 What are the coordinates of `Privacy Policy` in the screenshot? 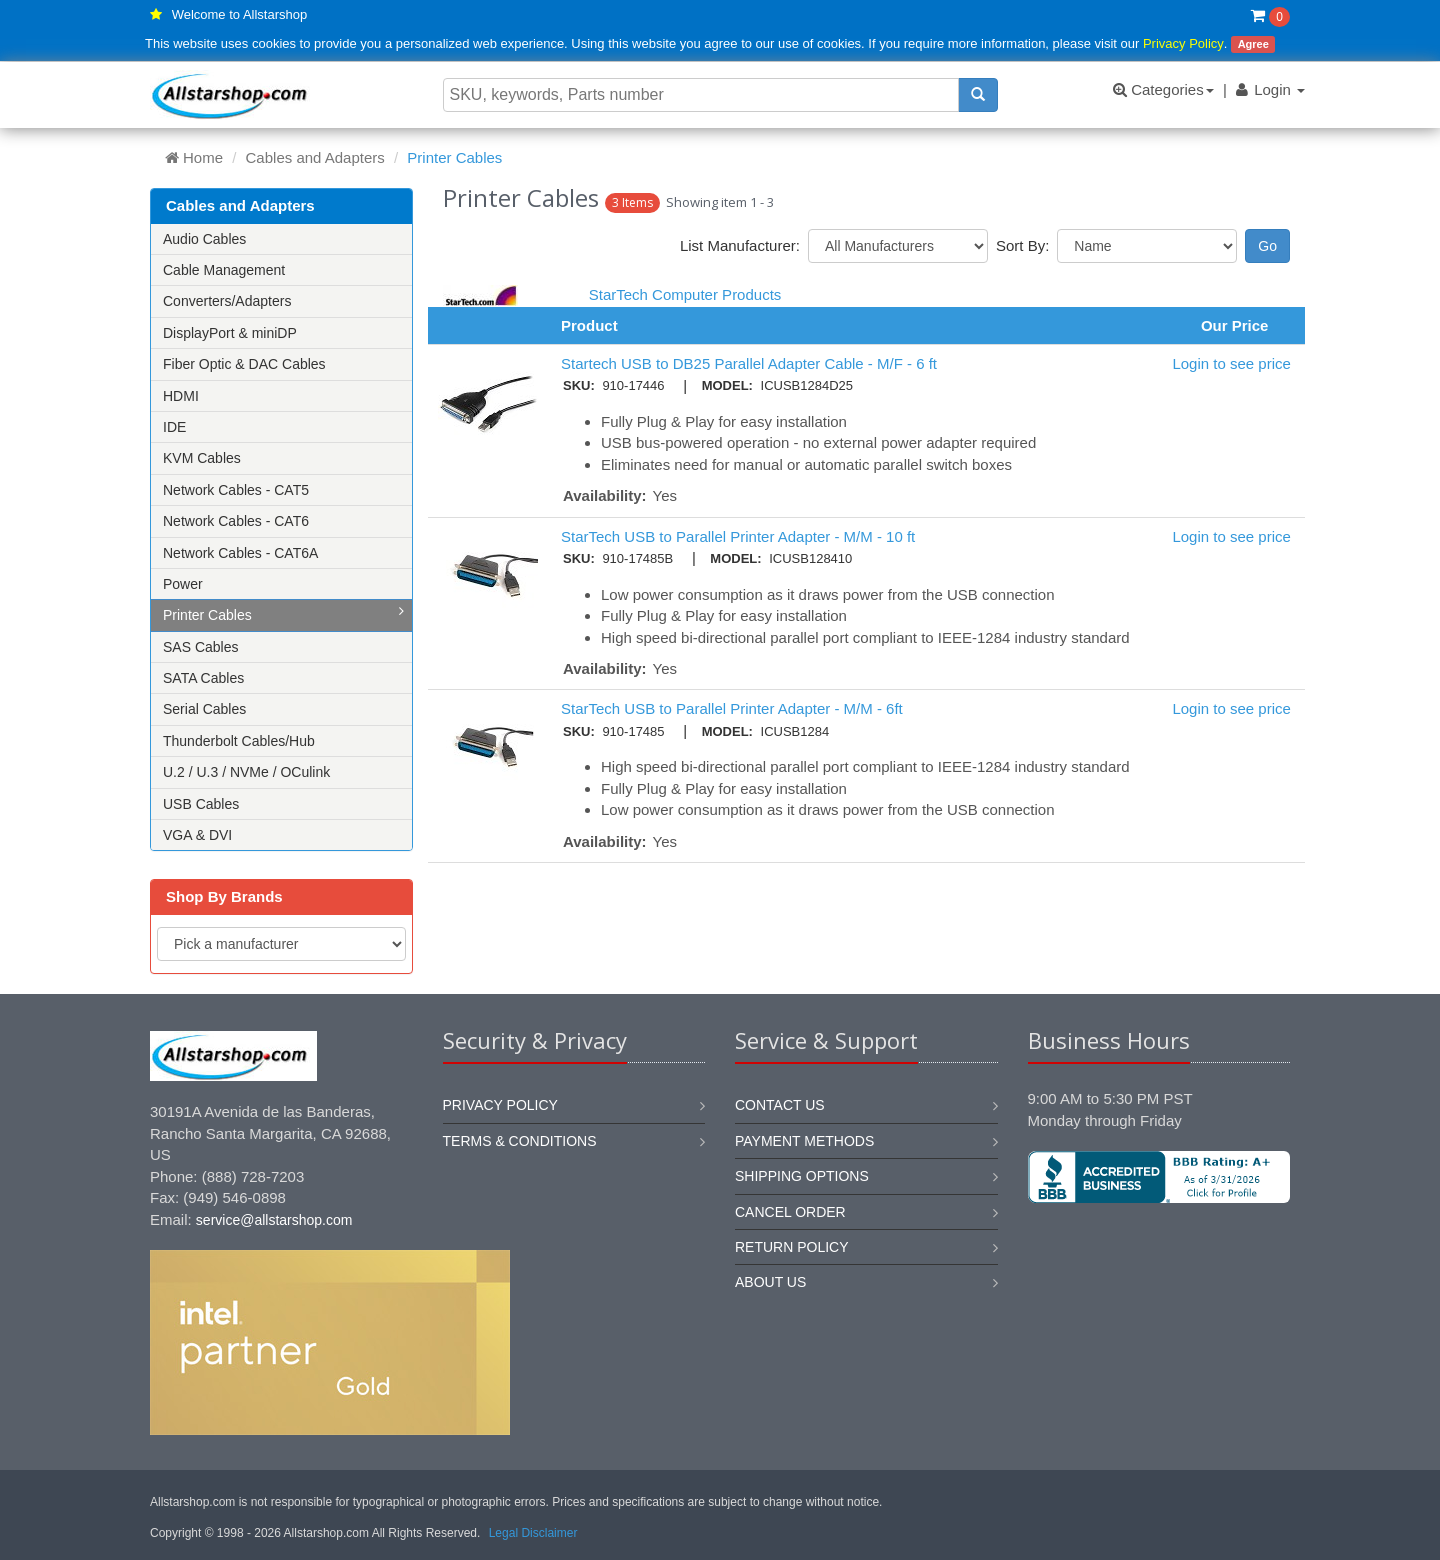 It's located at (1183, 43).